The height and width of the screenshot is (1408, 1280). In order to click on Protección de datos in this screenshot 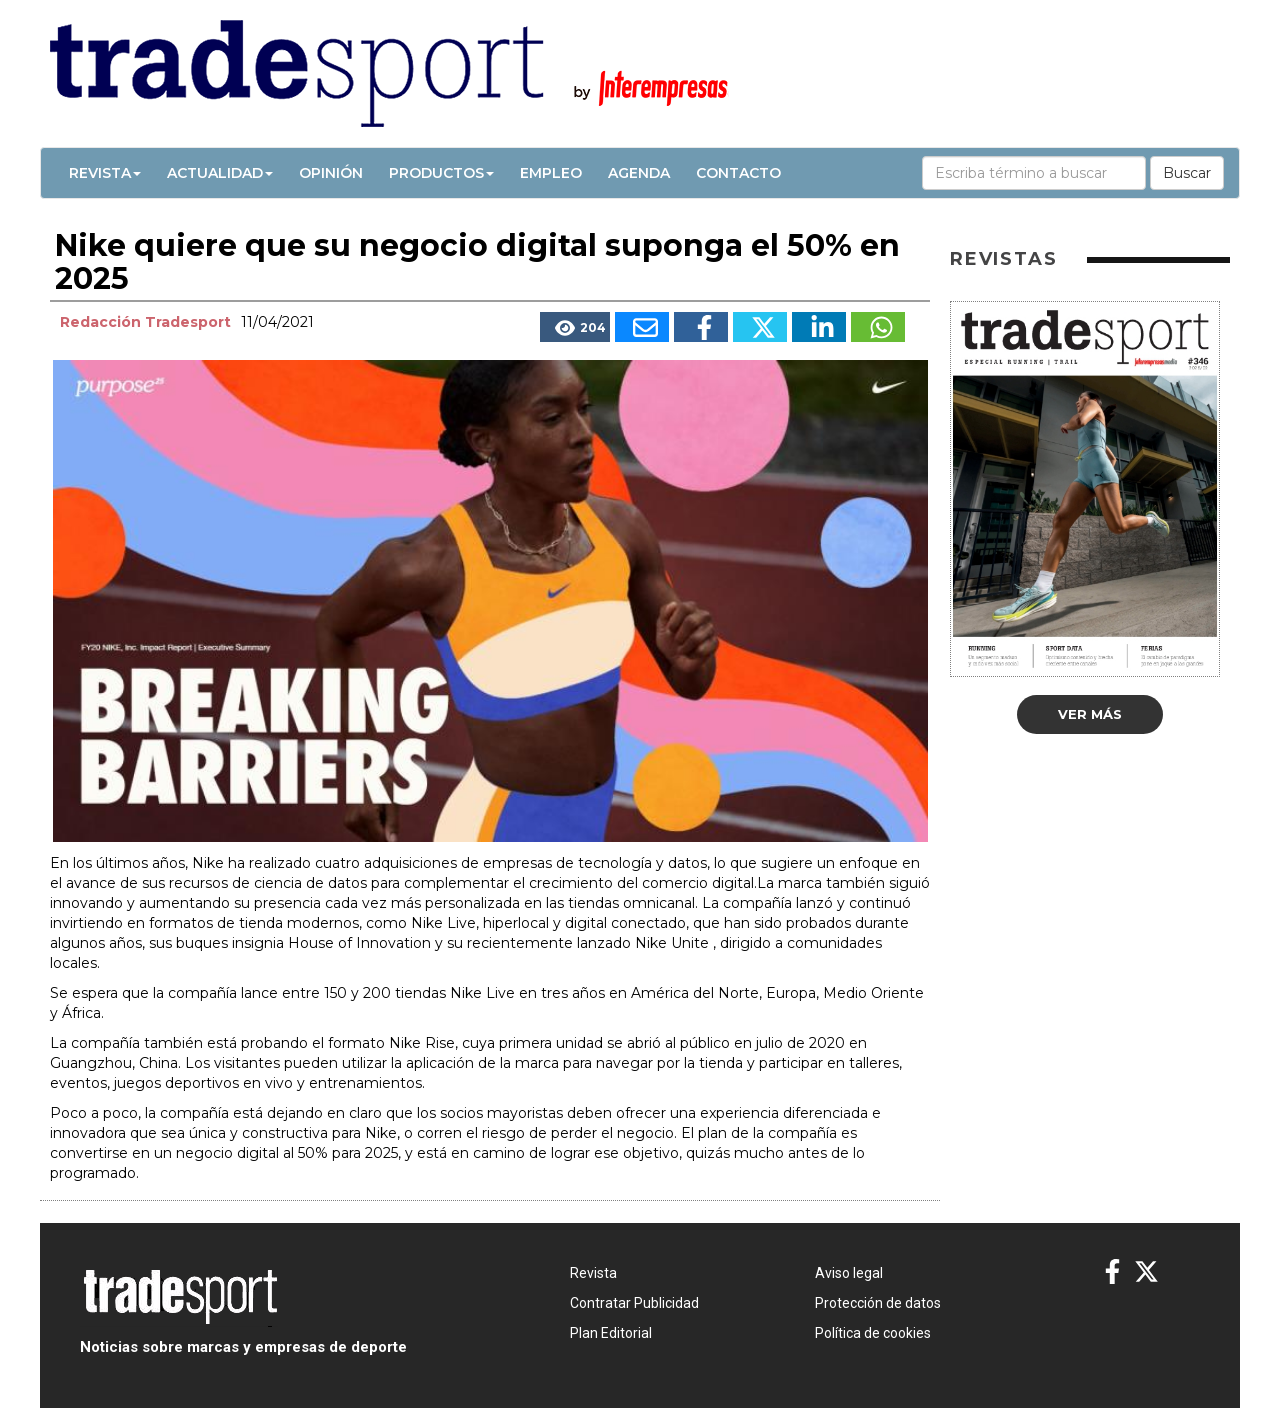, I will do `click(878, 1303)`.